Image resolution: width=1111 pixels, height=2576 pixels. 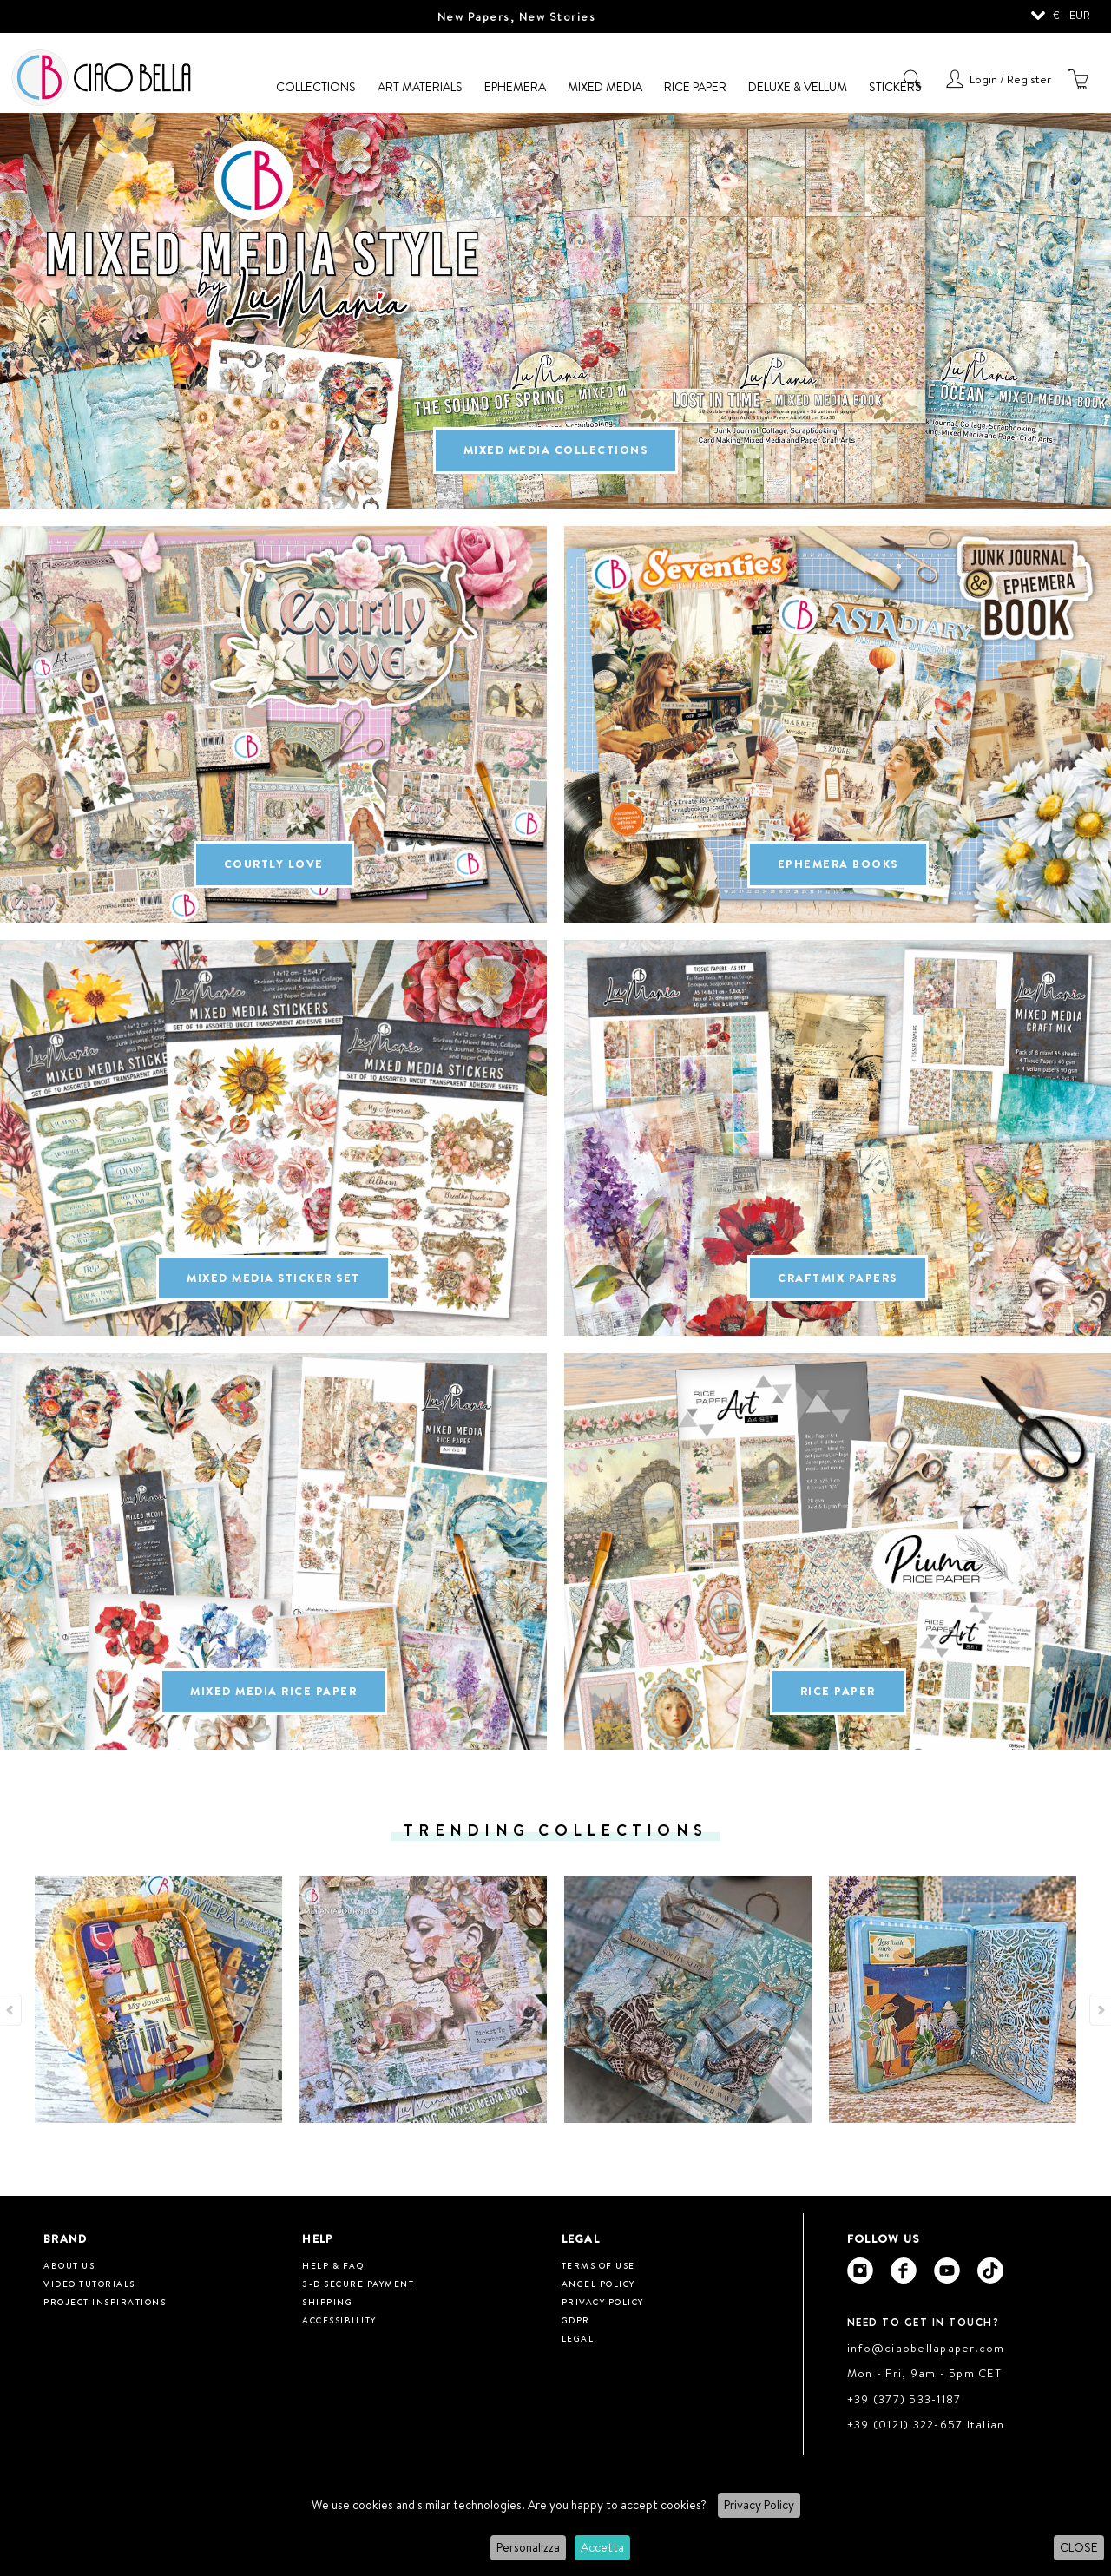 What do you see at coordinates (605, 86) in the screenshot?
I see `Mixed Media` at bounding box center [605, 86].